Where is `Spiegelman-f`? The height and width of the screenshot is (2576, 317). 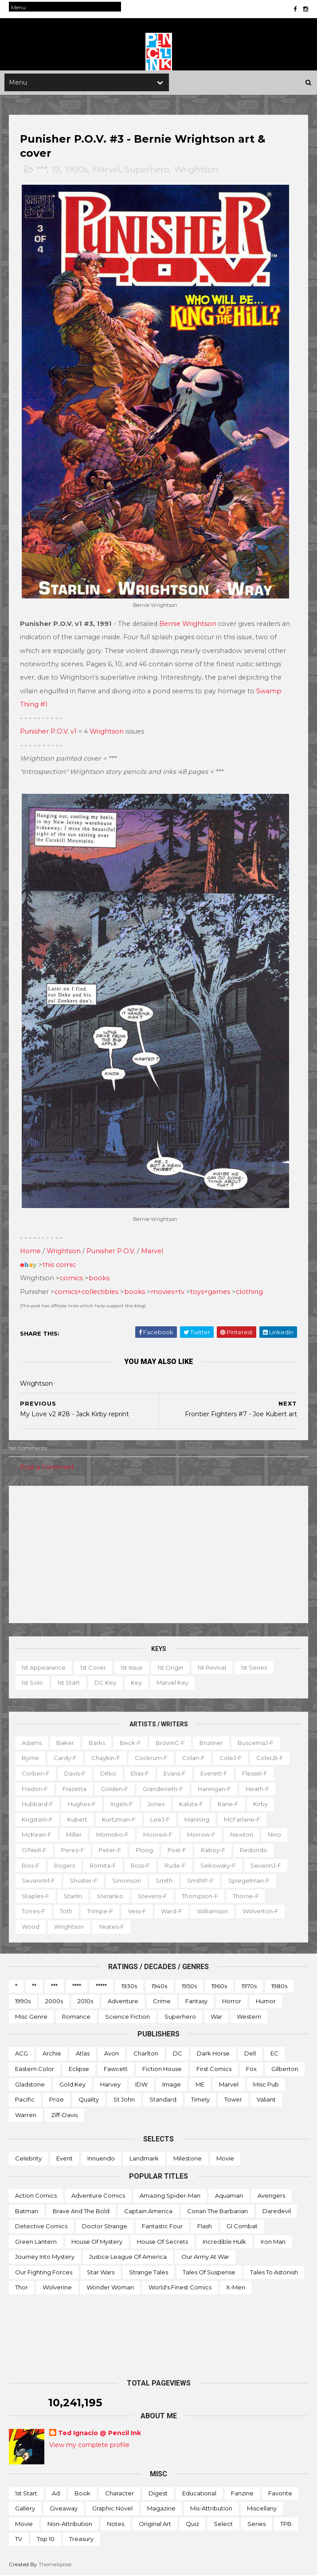 Spiegelman-f is located at coordinates (249, 1880).